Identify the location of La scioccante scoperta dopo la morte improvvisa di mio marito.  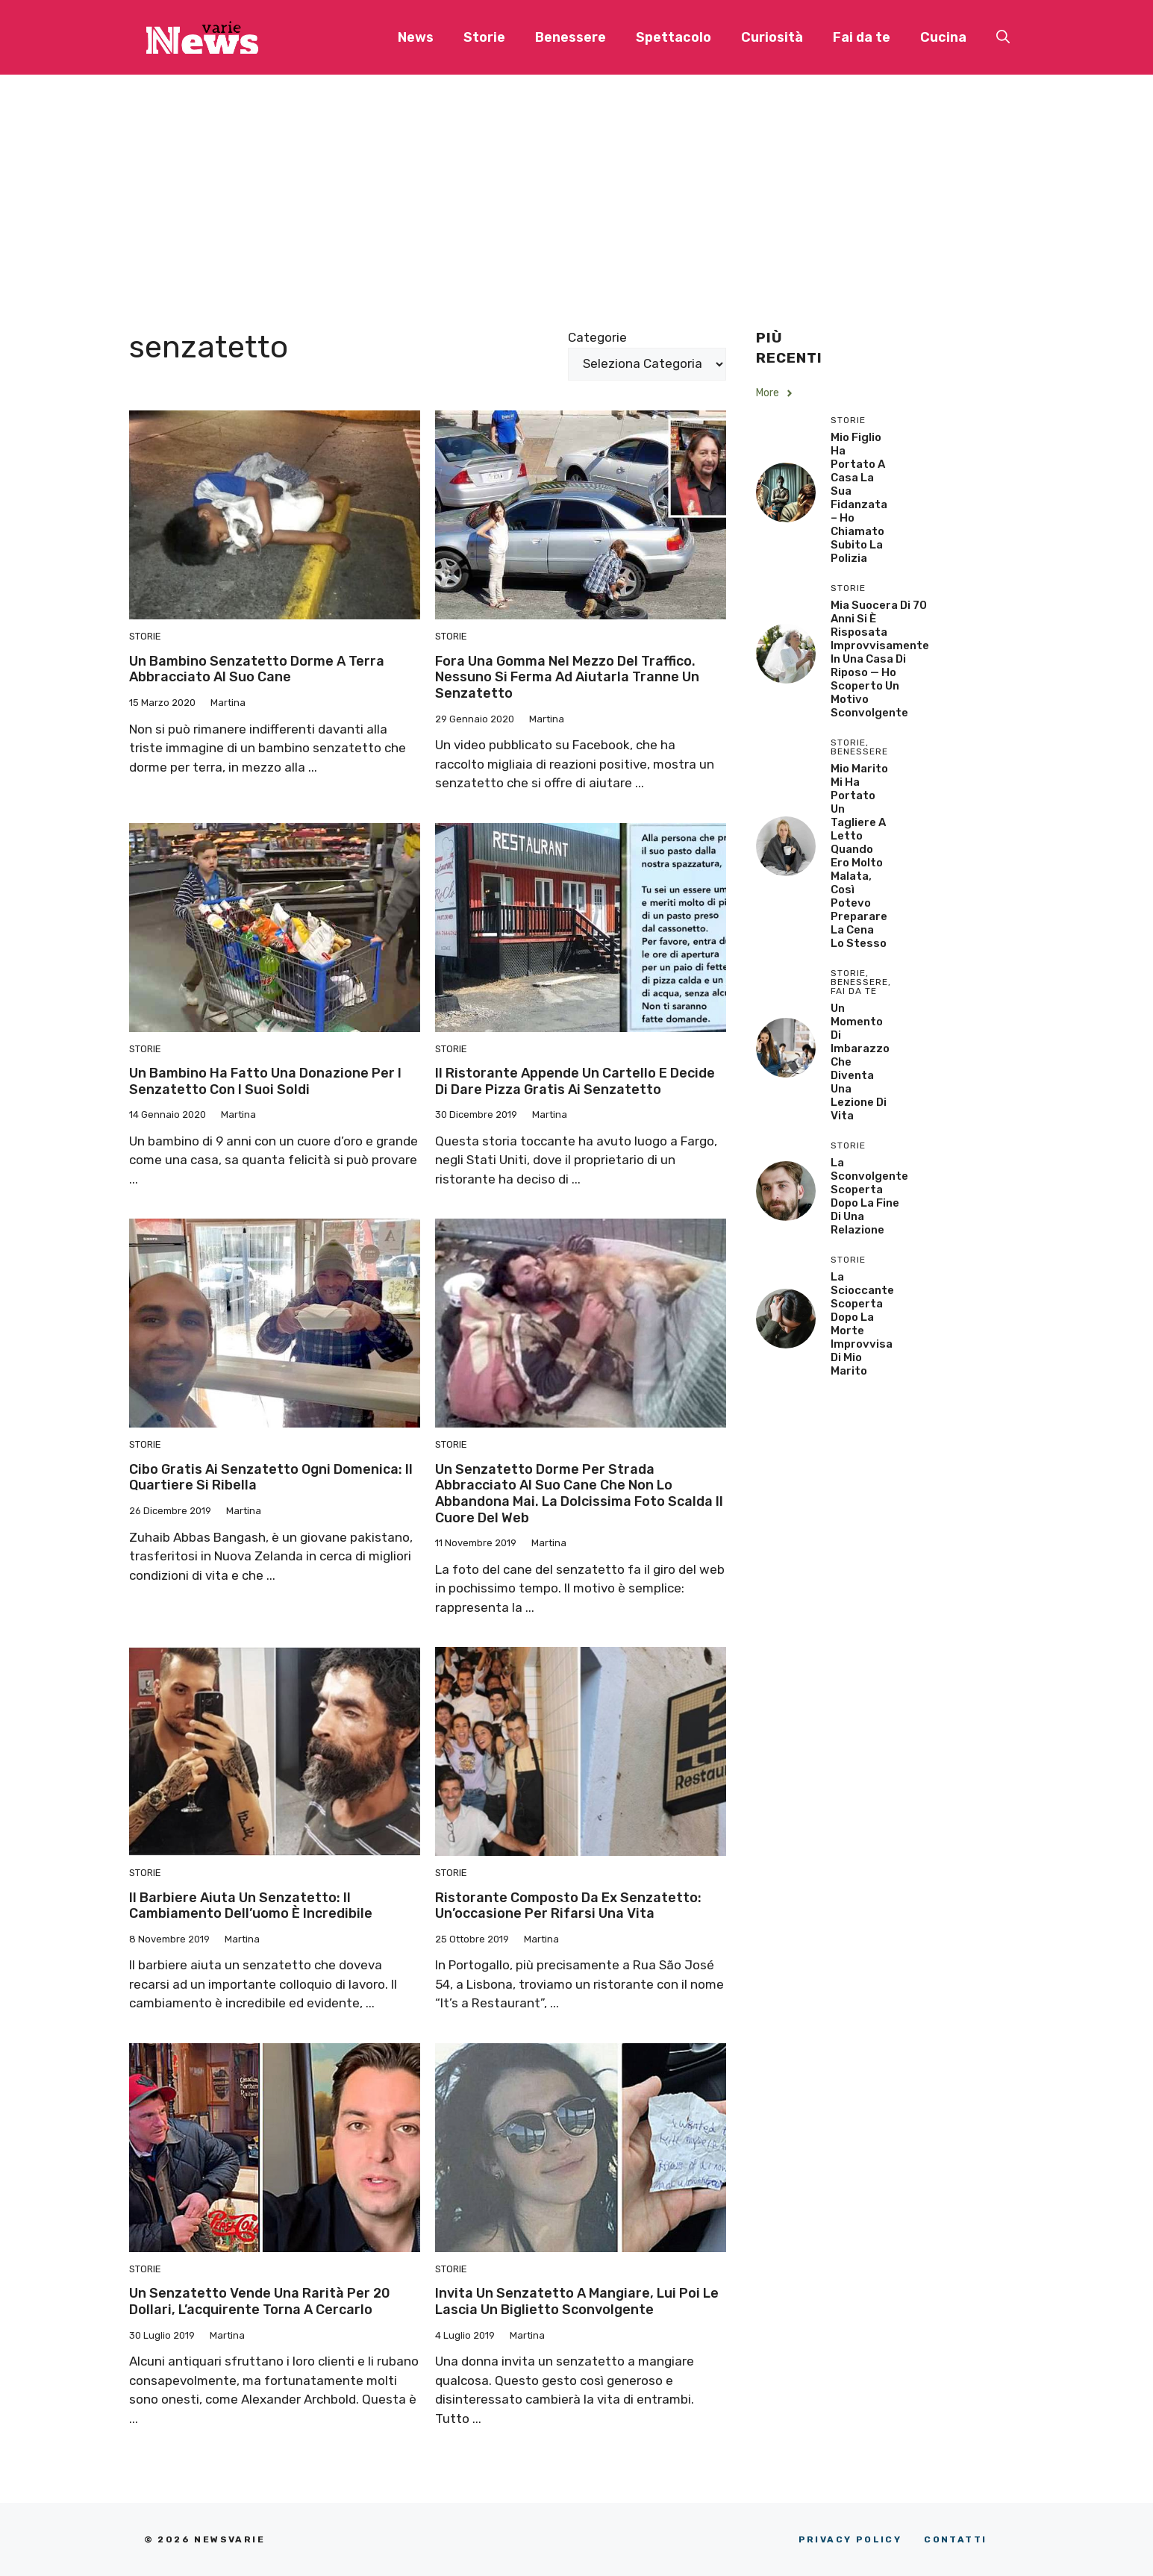
(862, 1324).